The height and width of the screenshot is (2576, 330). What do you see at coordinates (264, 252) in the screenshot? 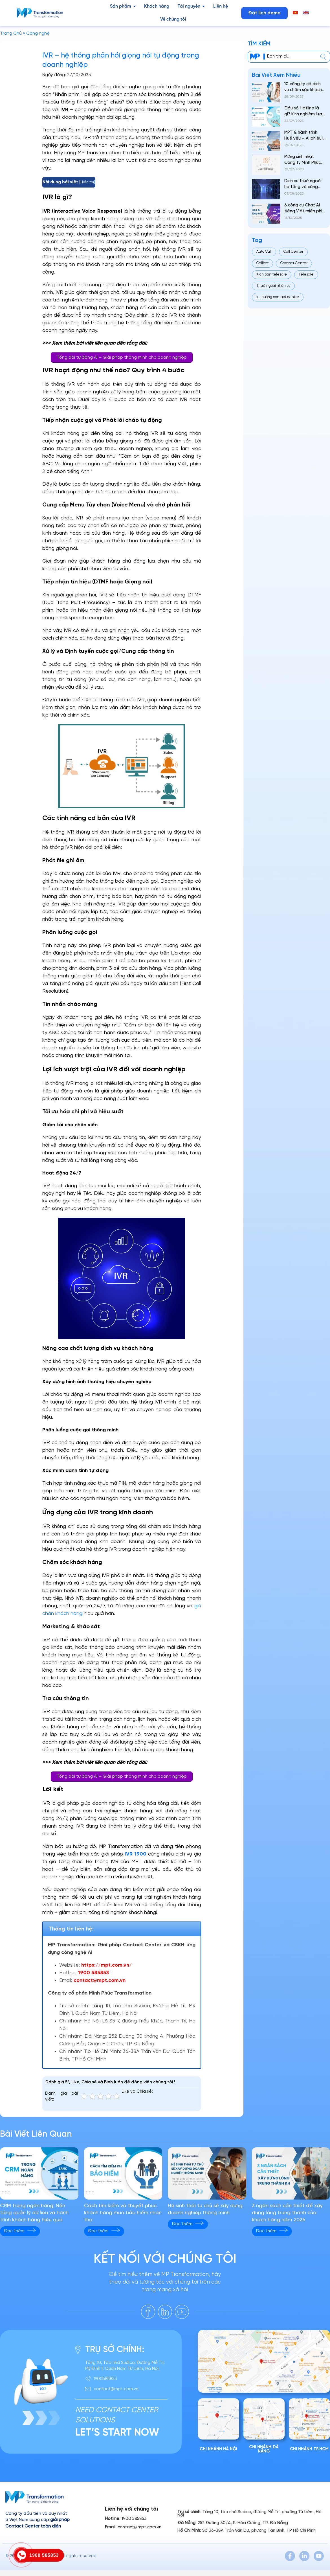
I see `Auto Call` at bounding box center [264, 252].